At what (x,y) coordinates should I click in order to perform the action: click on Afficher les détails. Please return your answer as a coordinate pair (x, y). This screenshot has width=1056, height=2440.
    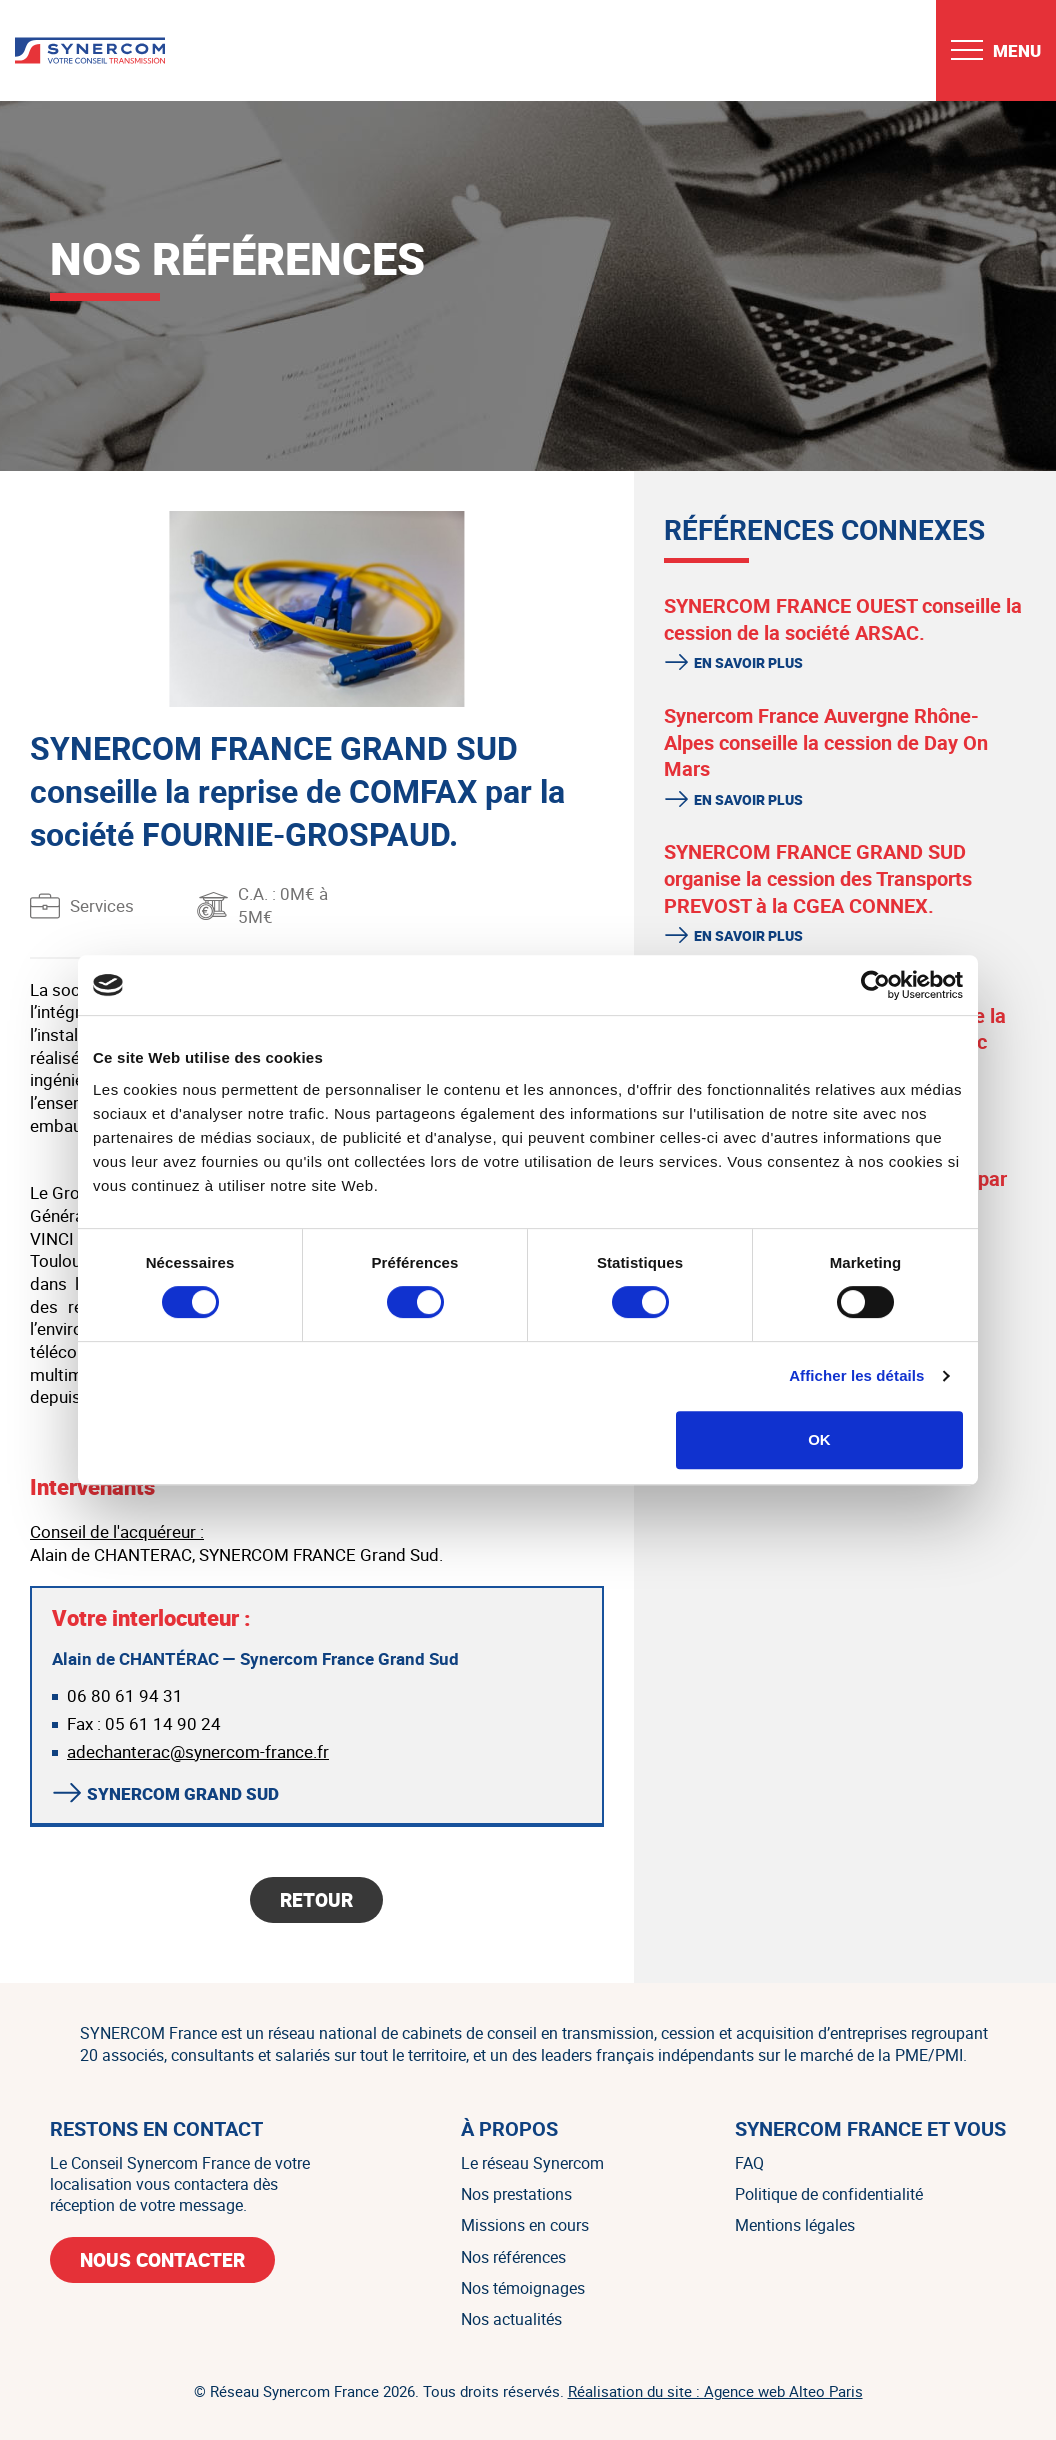
    Looking at the image, I should click on (856, 1375).